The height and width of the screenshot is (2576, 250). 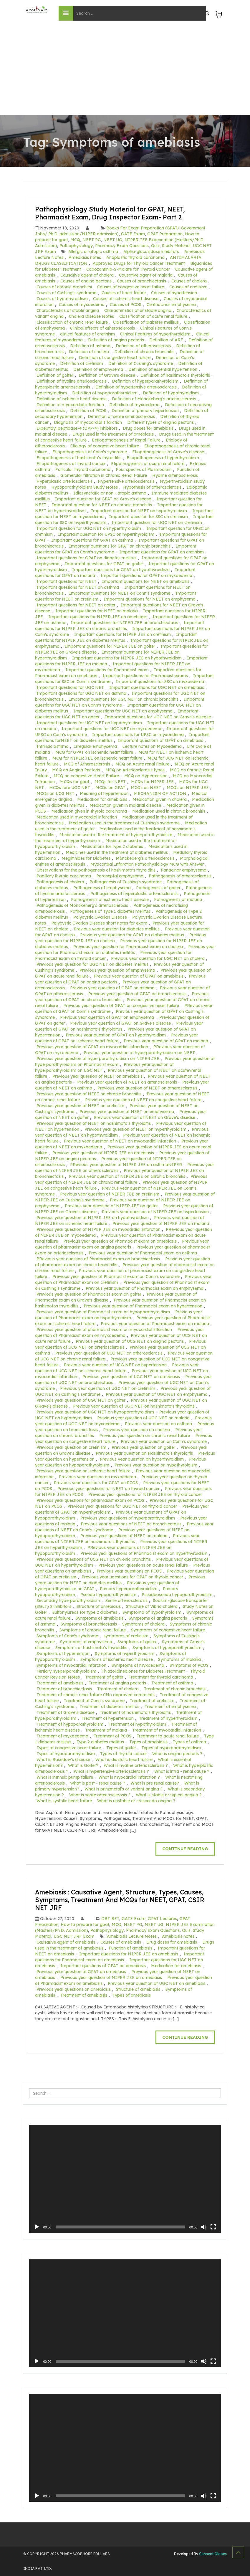 What do you see at coordinates (167, 1647) in the screenshot?
I see `Symptoms of hyperparathyroidism` at bounding box center [167, 1647].